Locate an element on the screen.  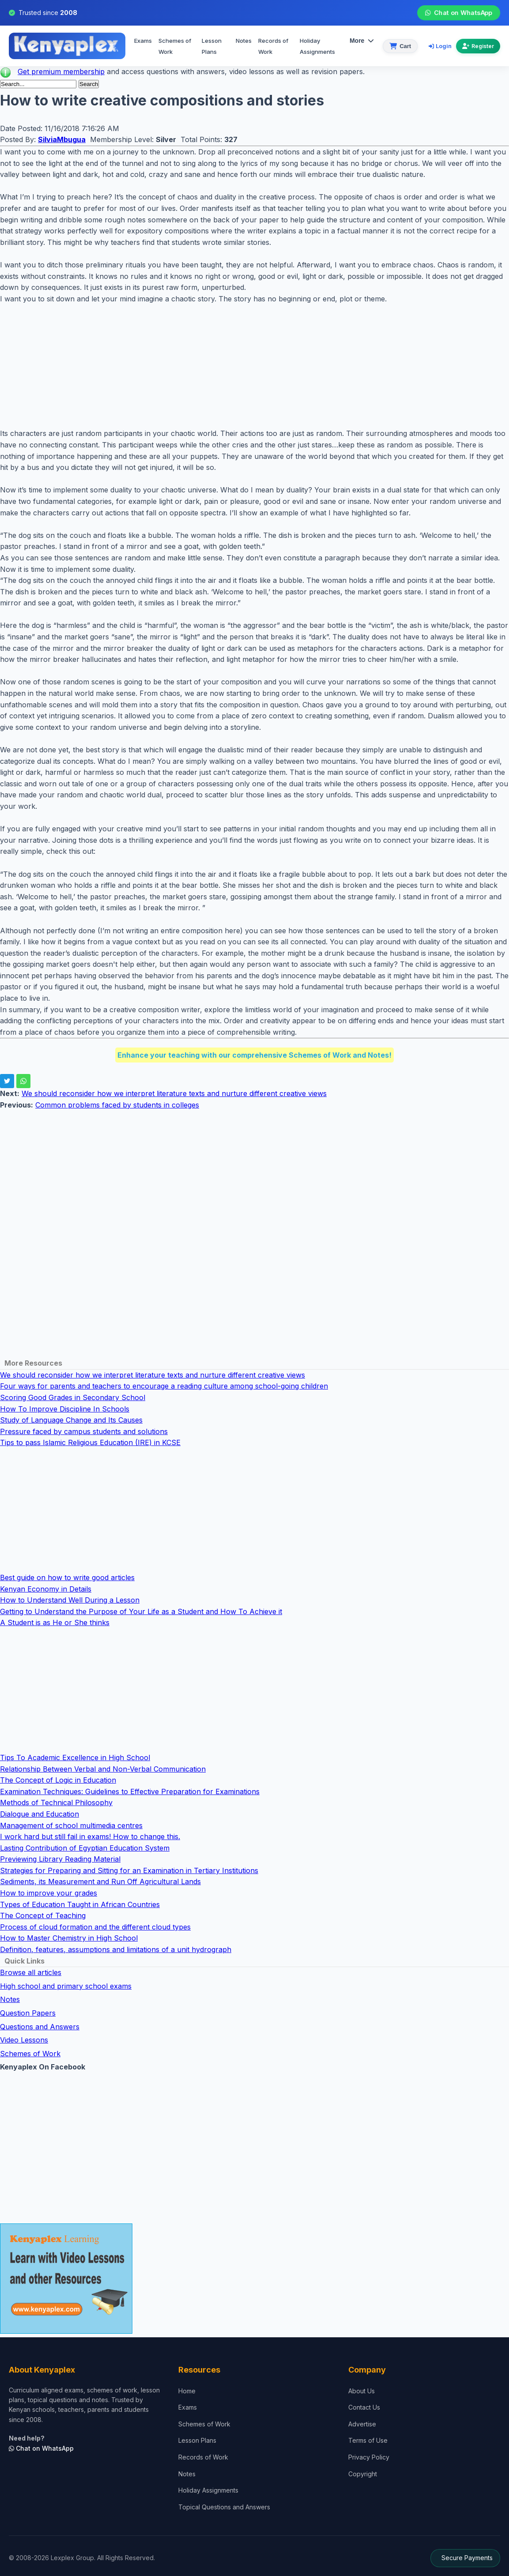
Home is located at coordinates (187, 2391).